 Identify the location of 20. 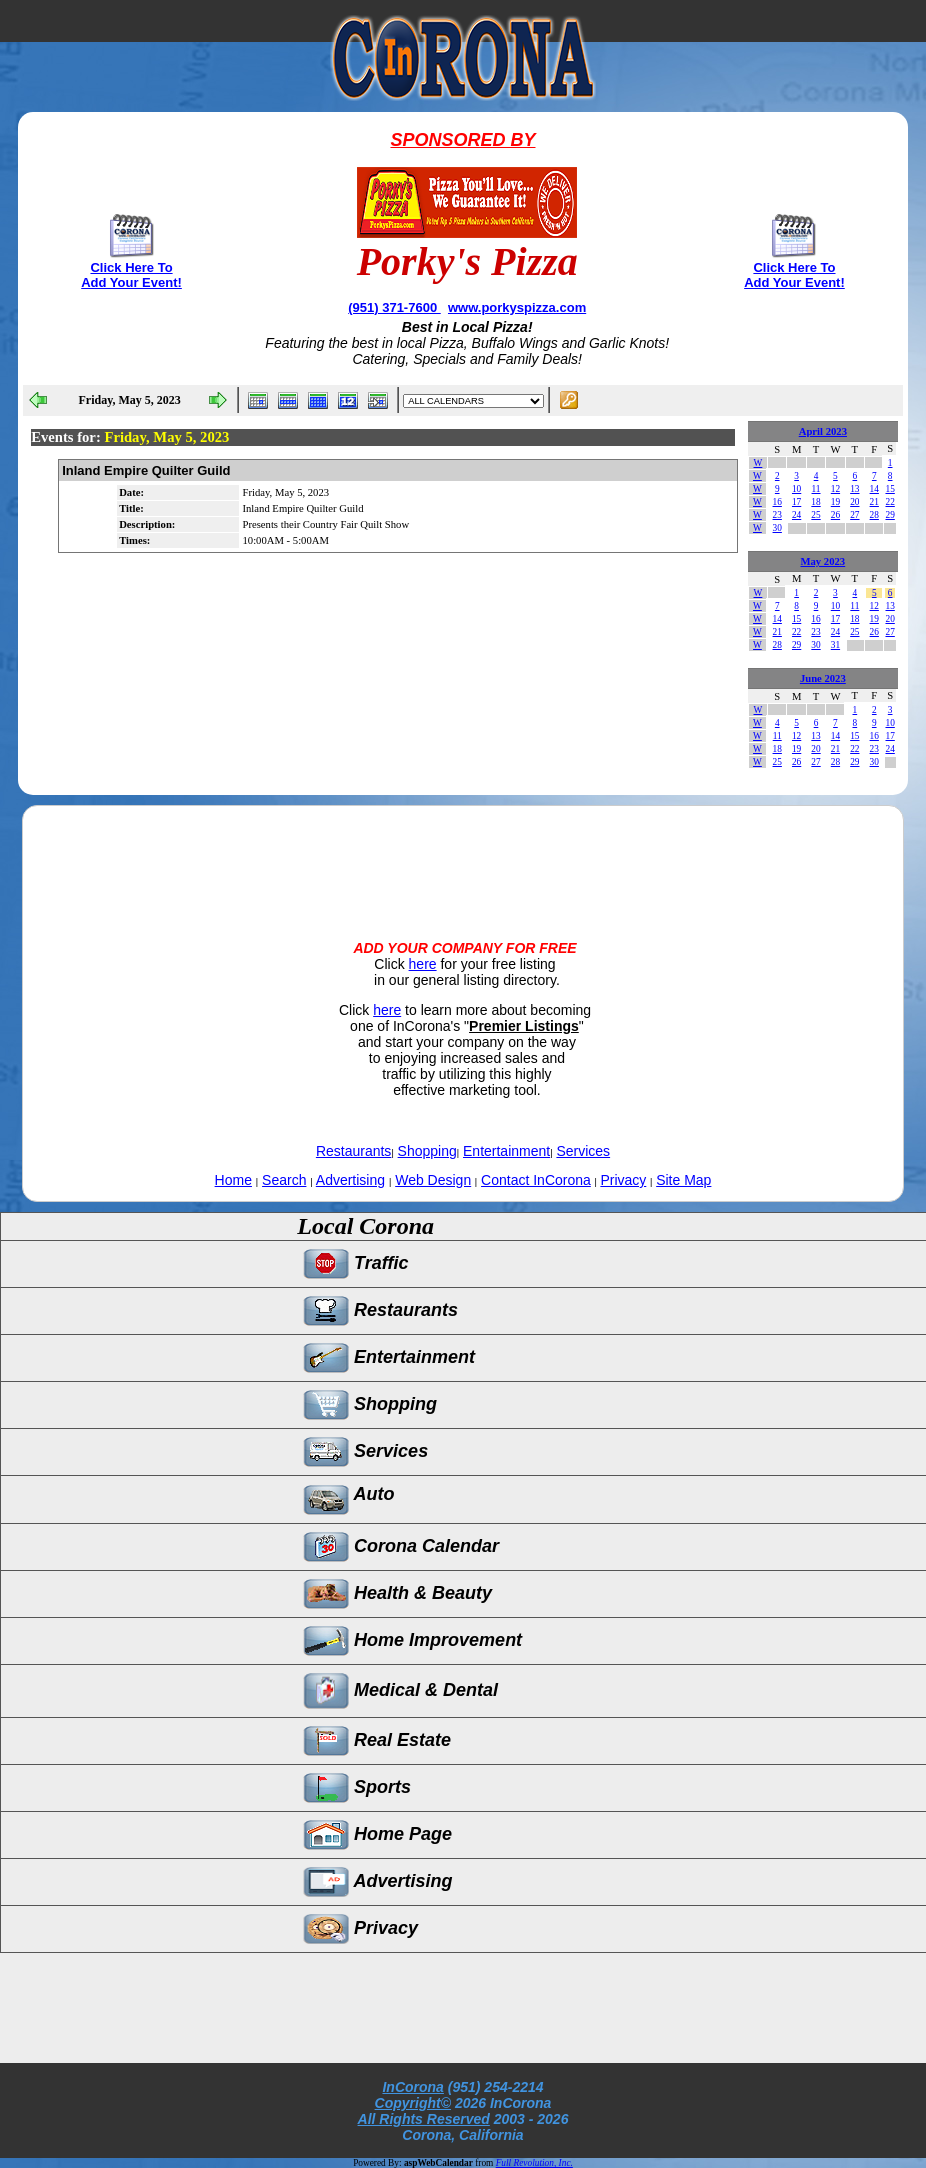
(854, 502).